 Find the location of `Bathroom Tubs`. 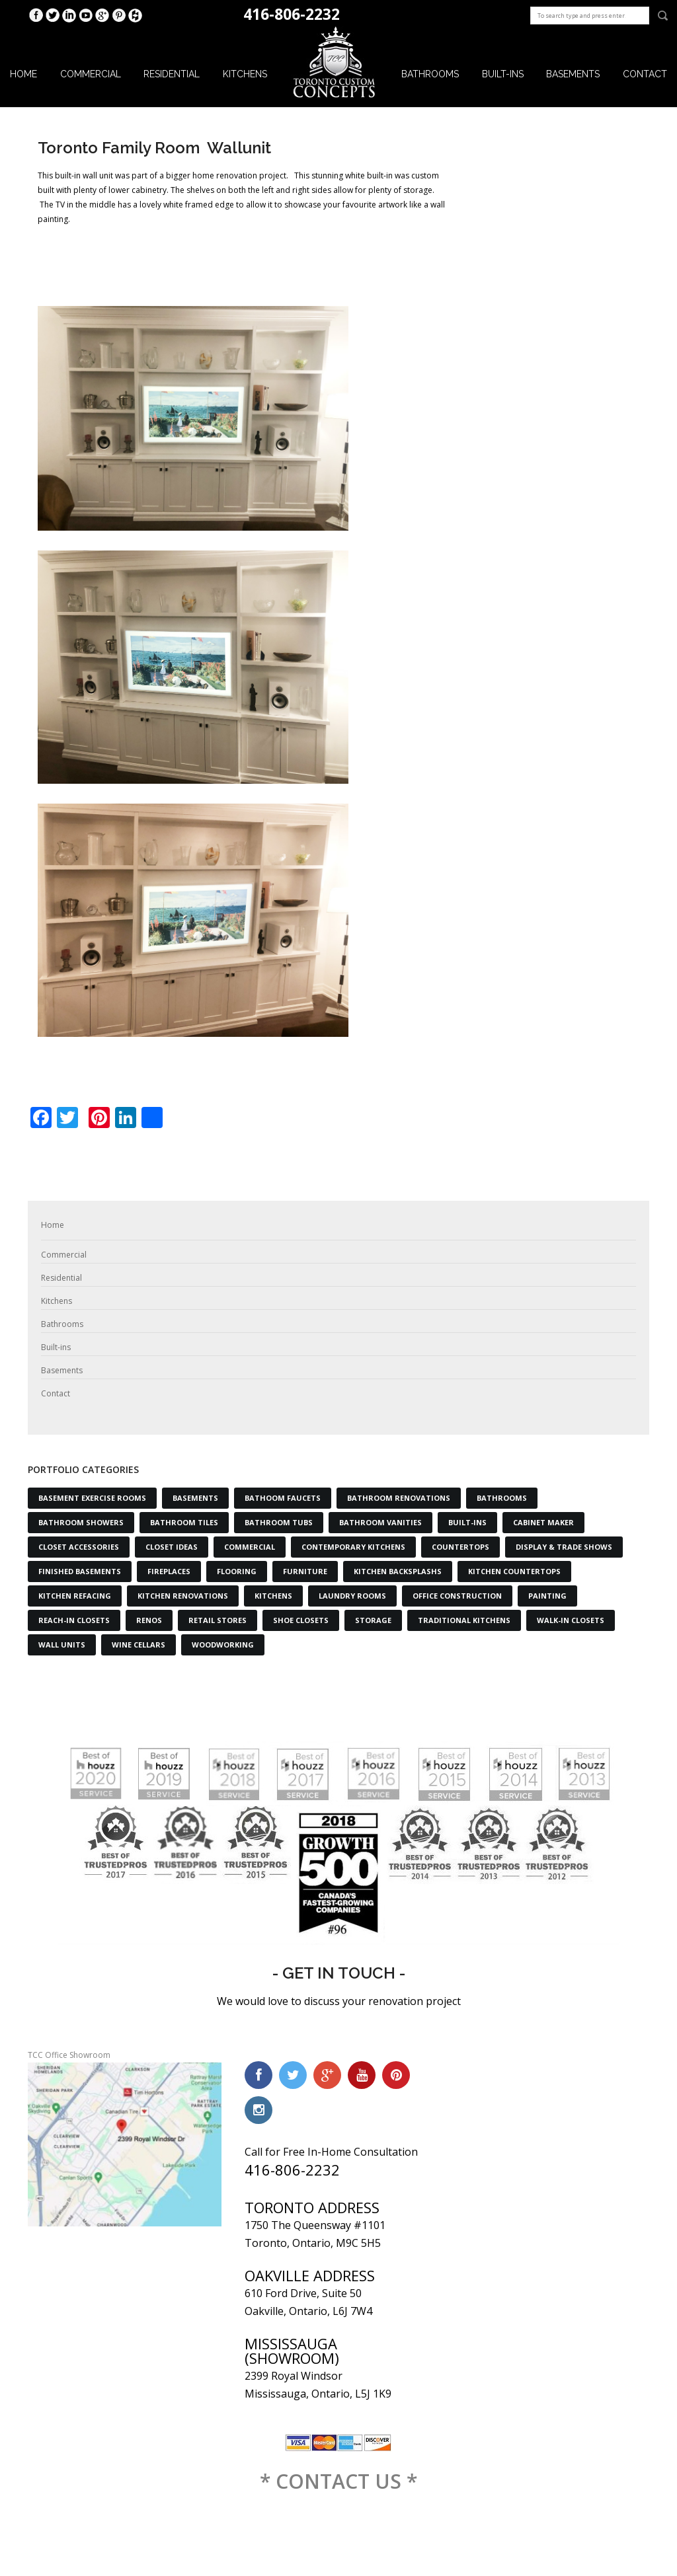

Bathroom Tubs is located at coordinates (279, 1522).